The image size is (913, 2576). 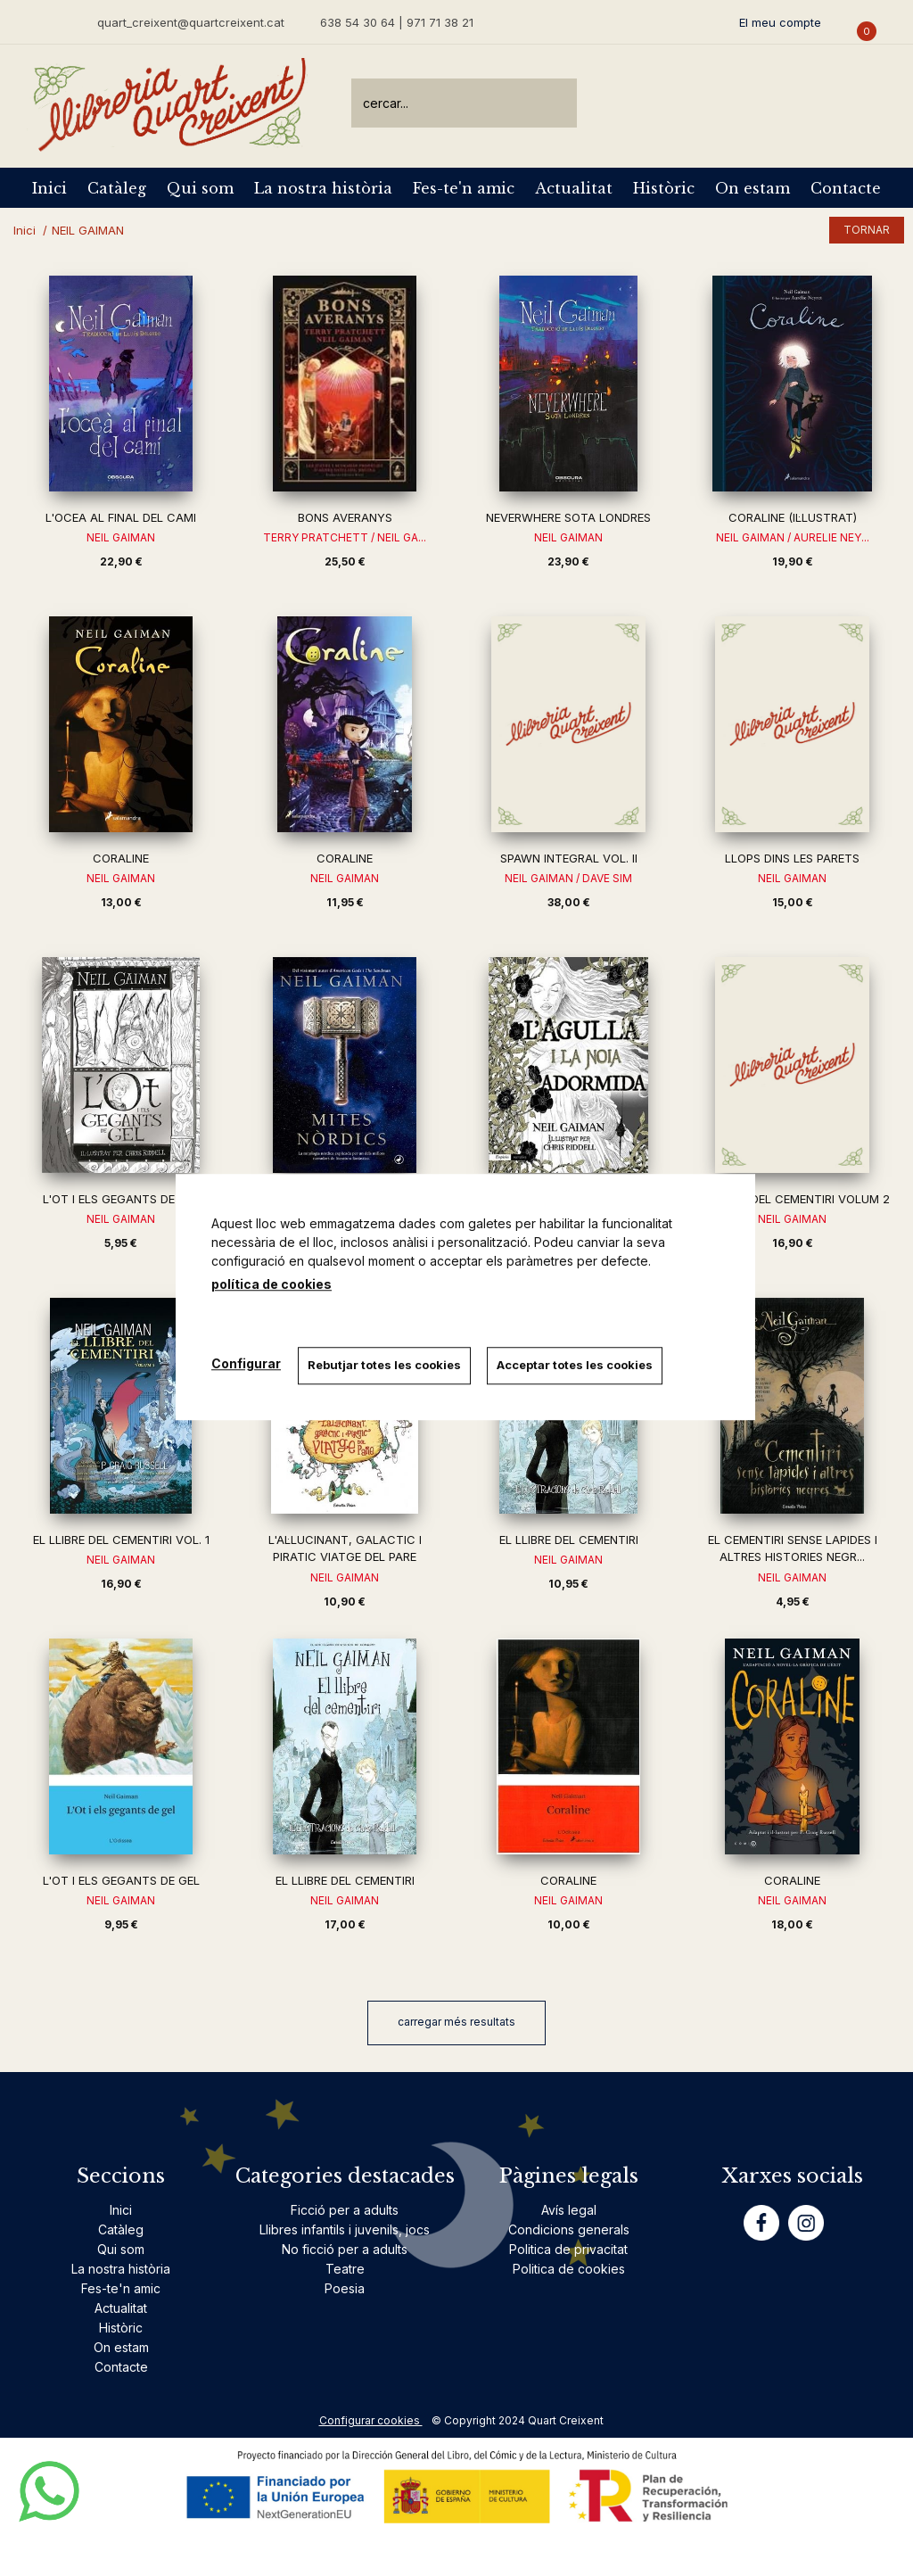 I want to click on Catàleg, so click(x=116, y=188).